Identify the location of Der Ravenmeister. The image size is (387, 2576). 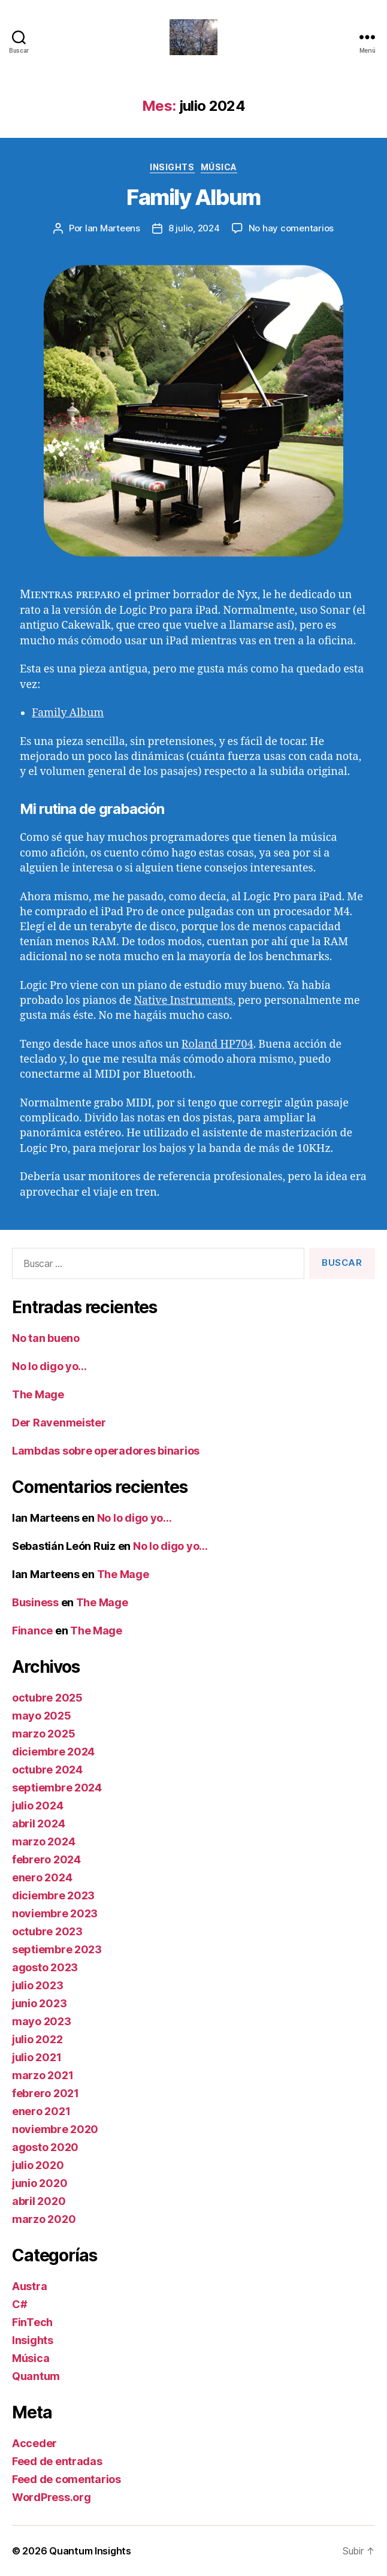
(59, 1422).